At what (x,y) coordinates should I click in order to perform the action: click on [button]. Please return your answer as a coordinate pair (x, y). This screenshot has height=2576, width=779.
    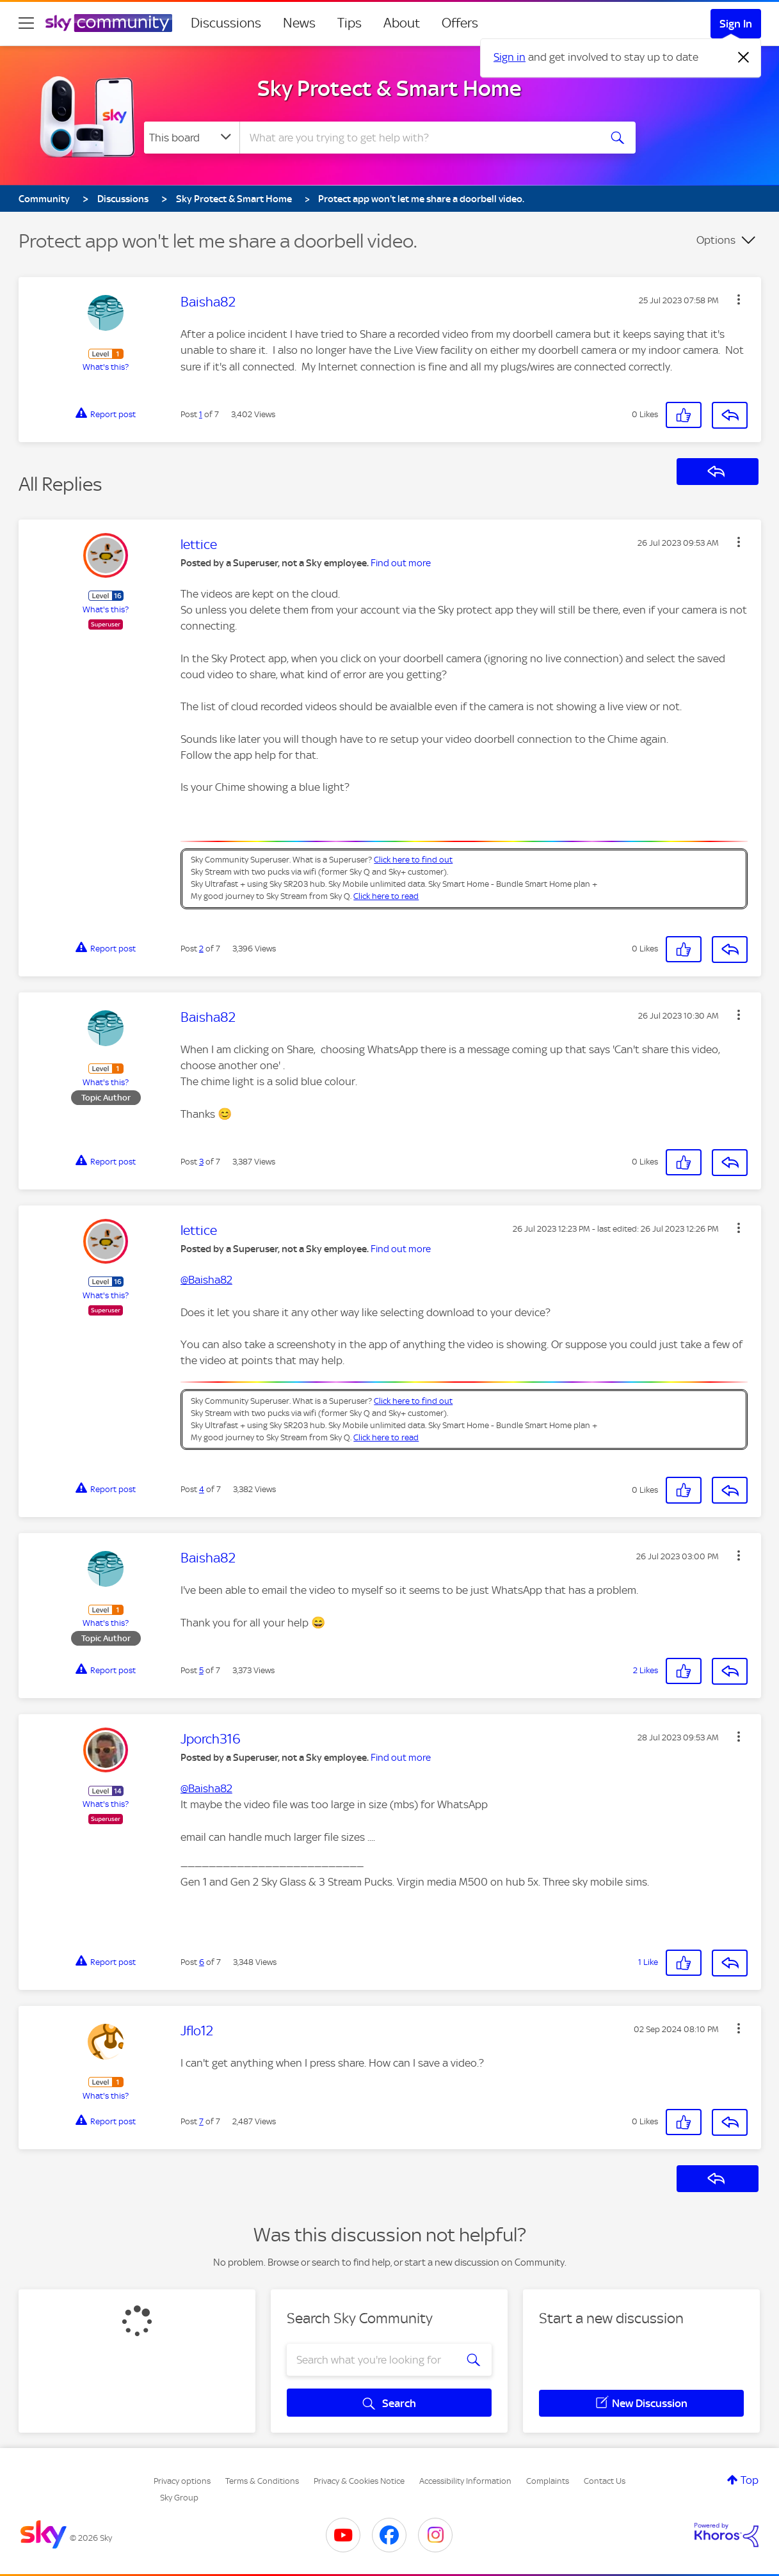
    Looking at the image, I should click on (739, 299).